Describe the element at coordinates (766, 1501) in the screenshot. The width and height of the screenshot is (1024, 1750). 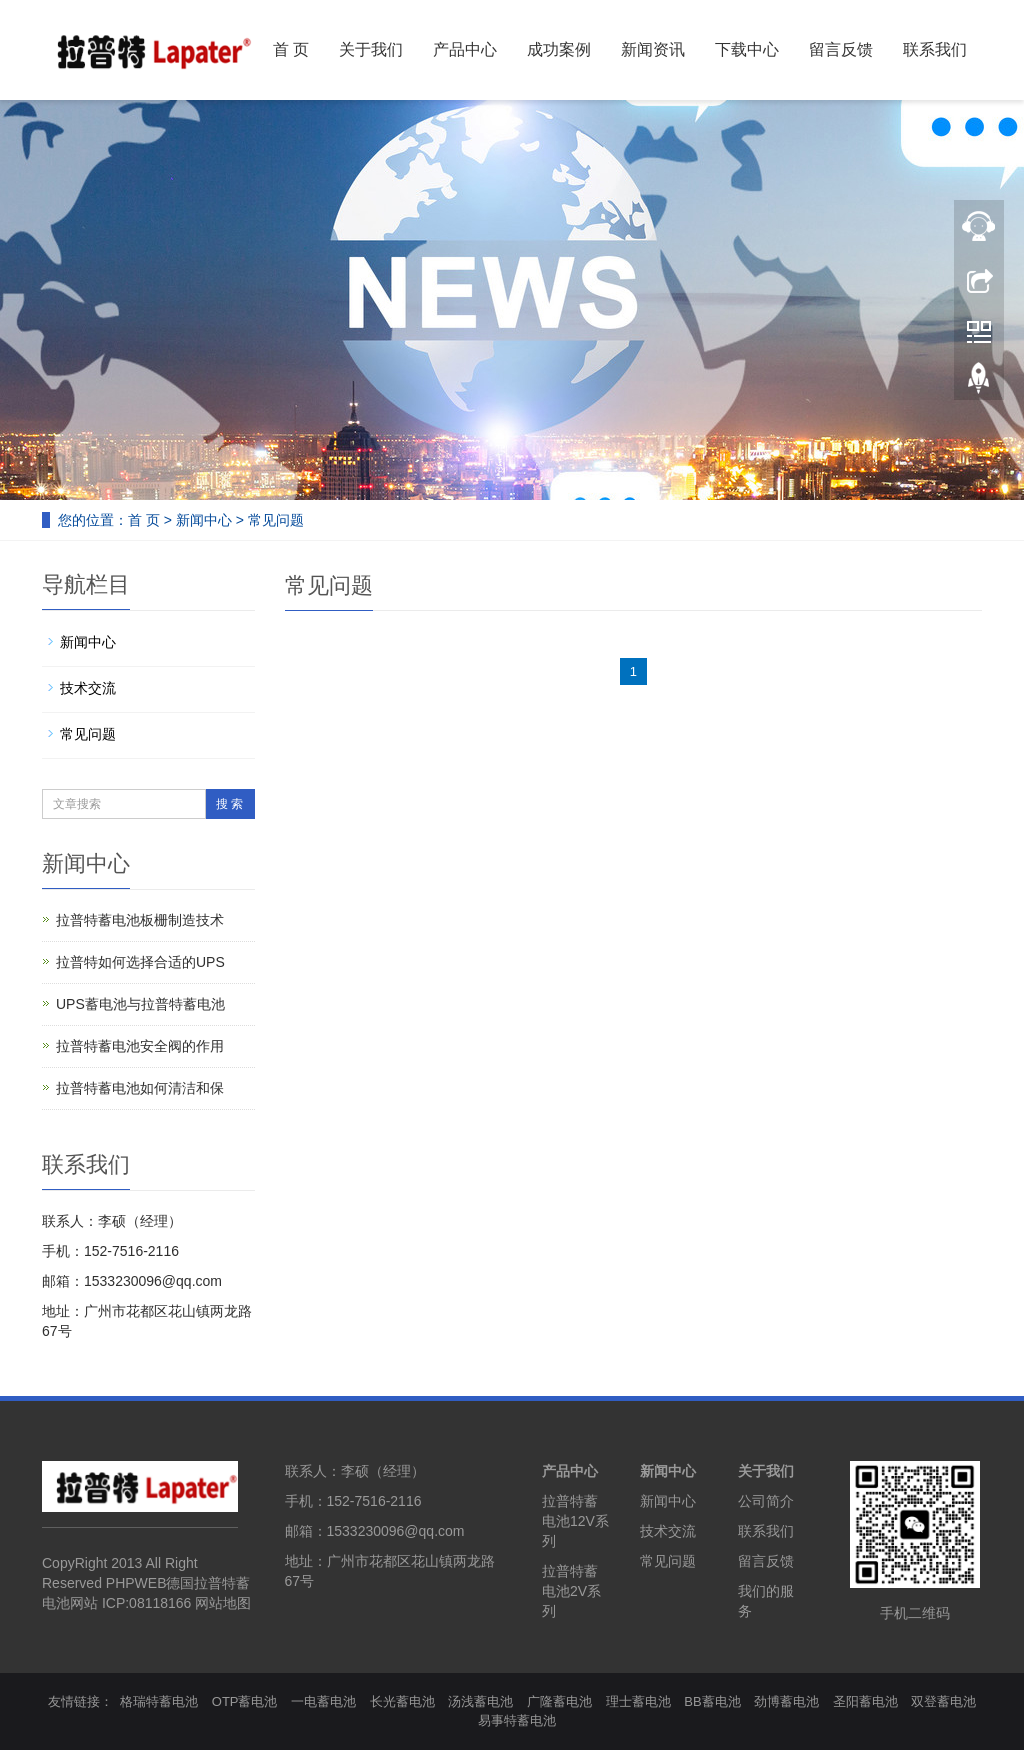
I see `公司简介` at that location.